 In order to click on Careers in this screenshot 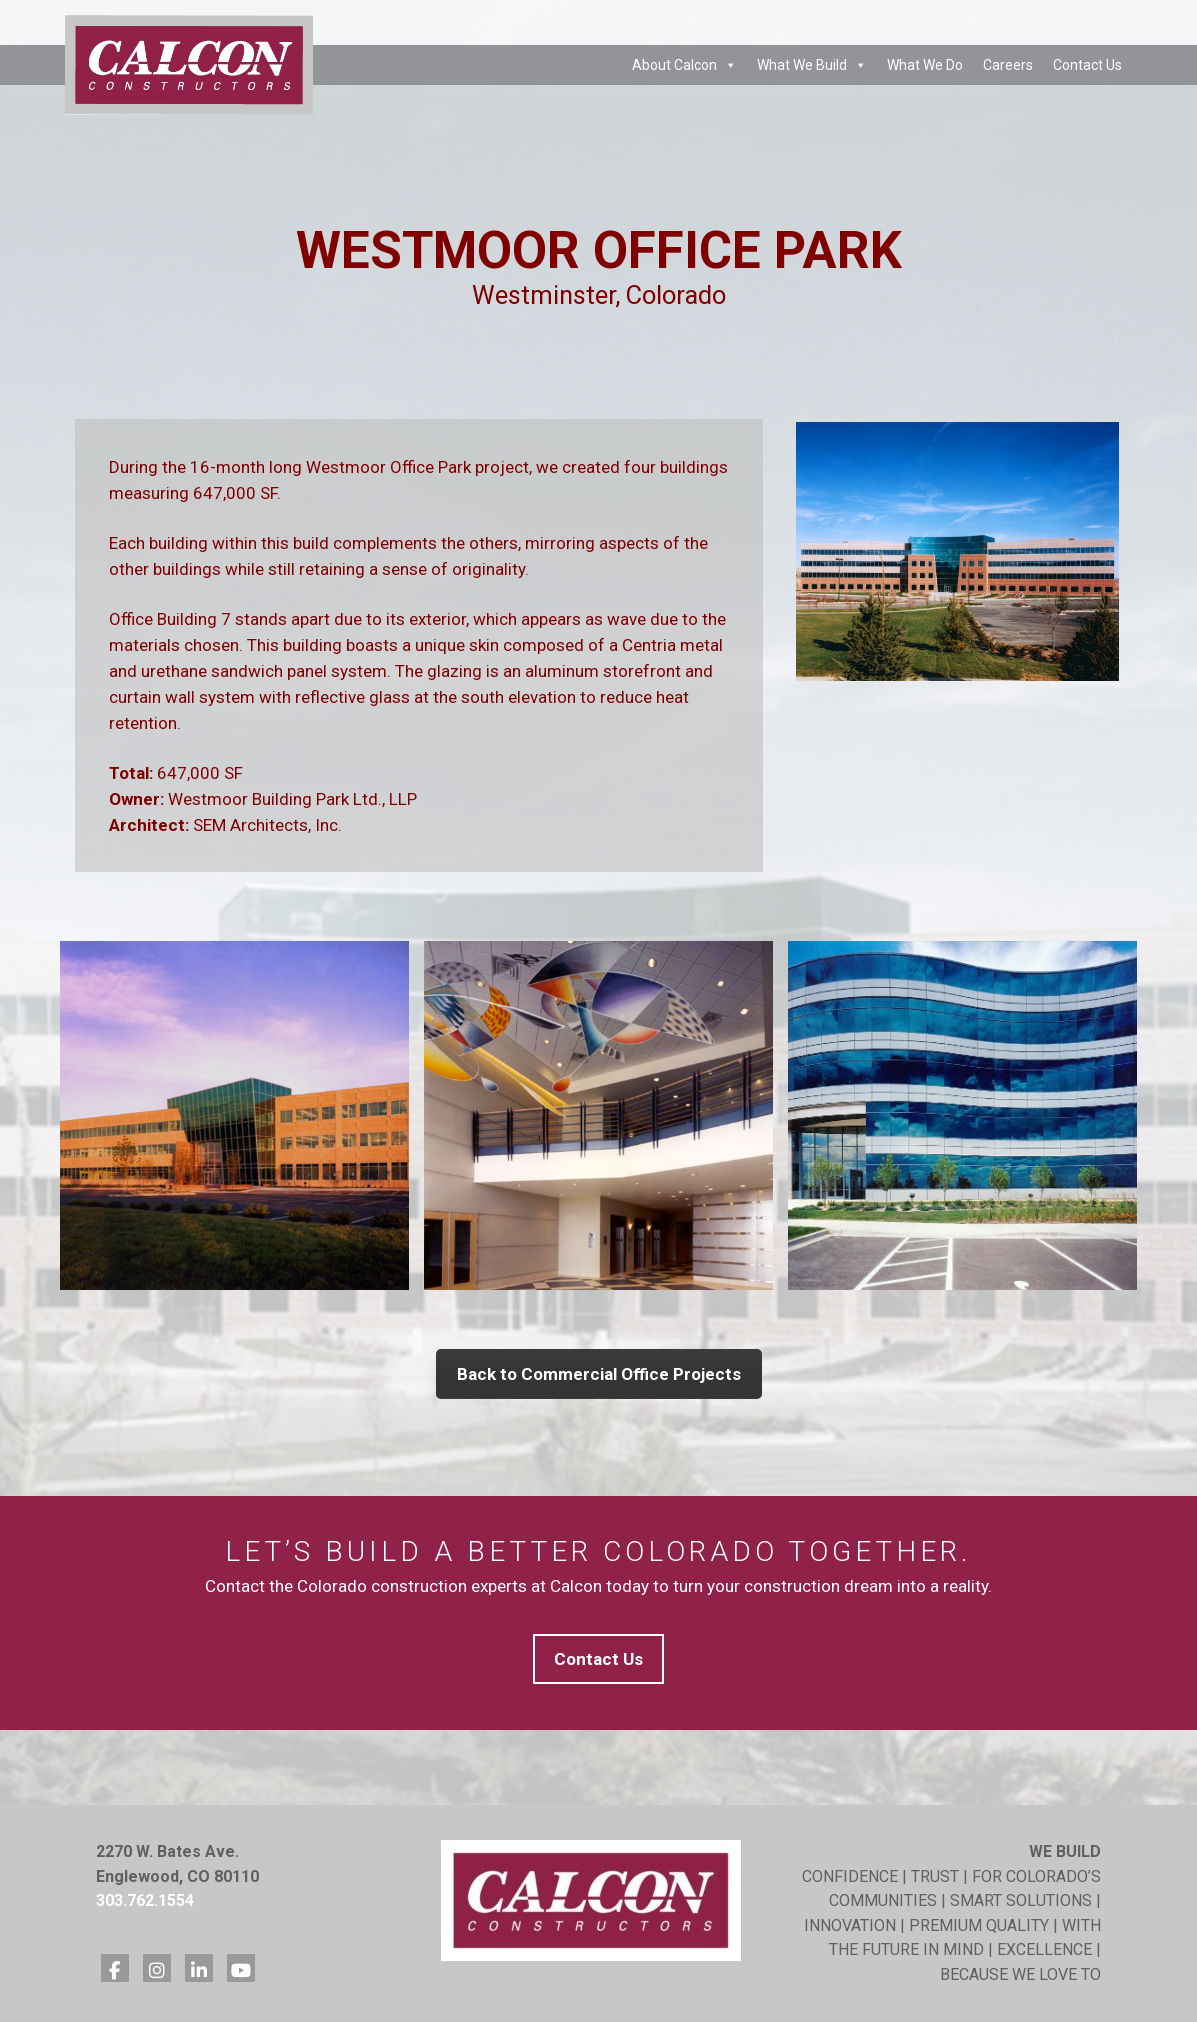, I will do `click(1008, 65)`.